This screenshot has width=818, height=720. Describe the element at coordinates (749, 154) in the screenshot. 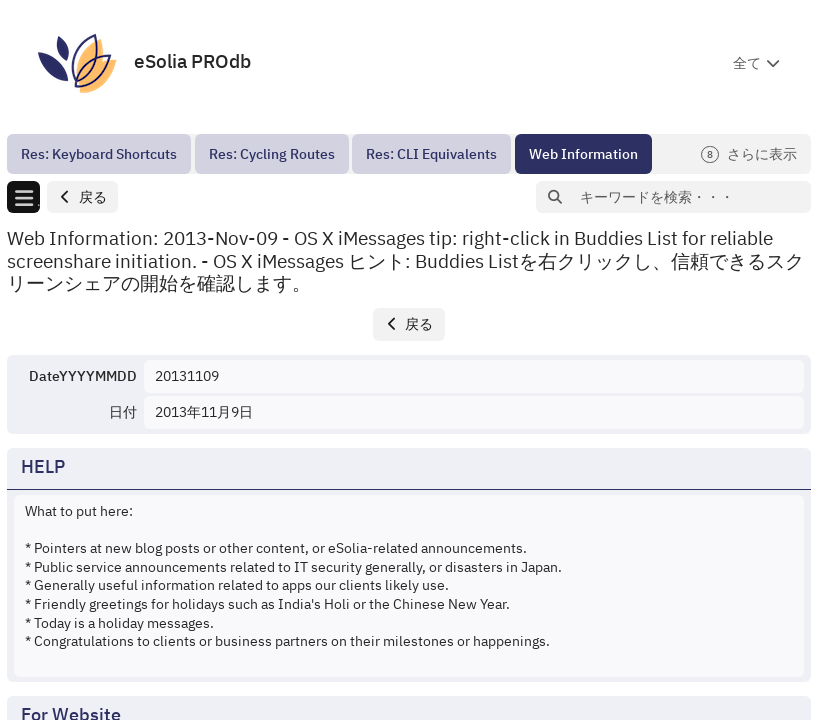

I see `さらに表示` at that location.